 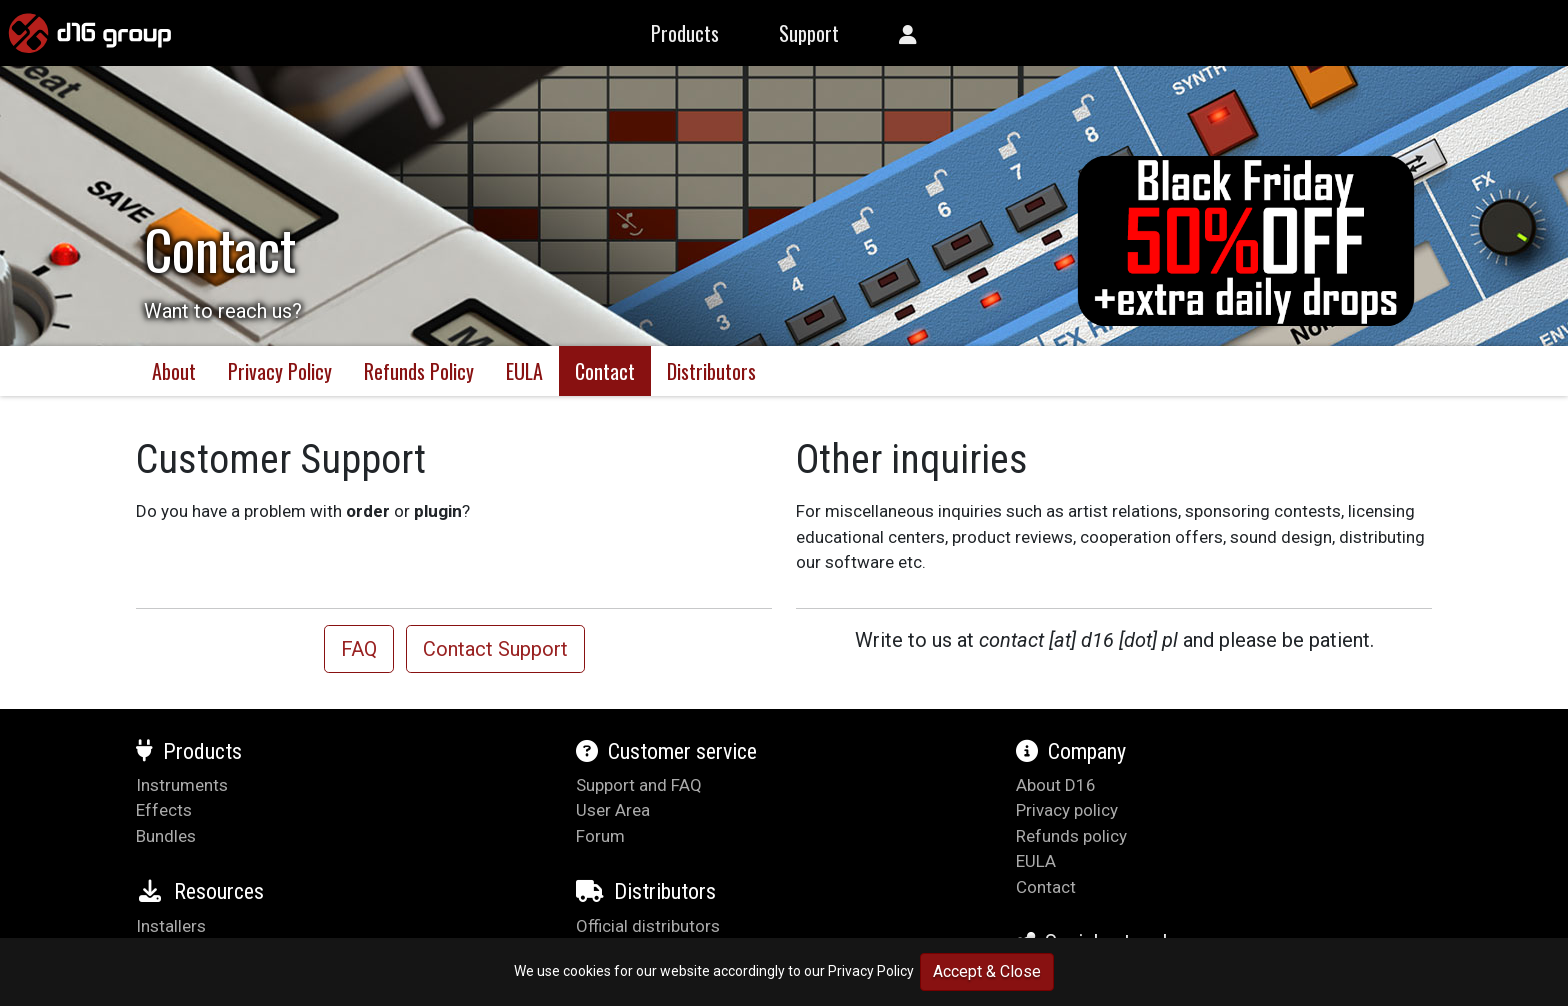 I want to click on Official distributors, so click(x=648, y=926).